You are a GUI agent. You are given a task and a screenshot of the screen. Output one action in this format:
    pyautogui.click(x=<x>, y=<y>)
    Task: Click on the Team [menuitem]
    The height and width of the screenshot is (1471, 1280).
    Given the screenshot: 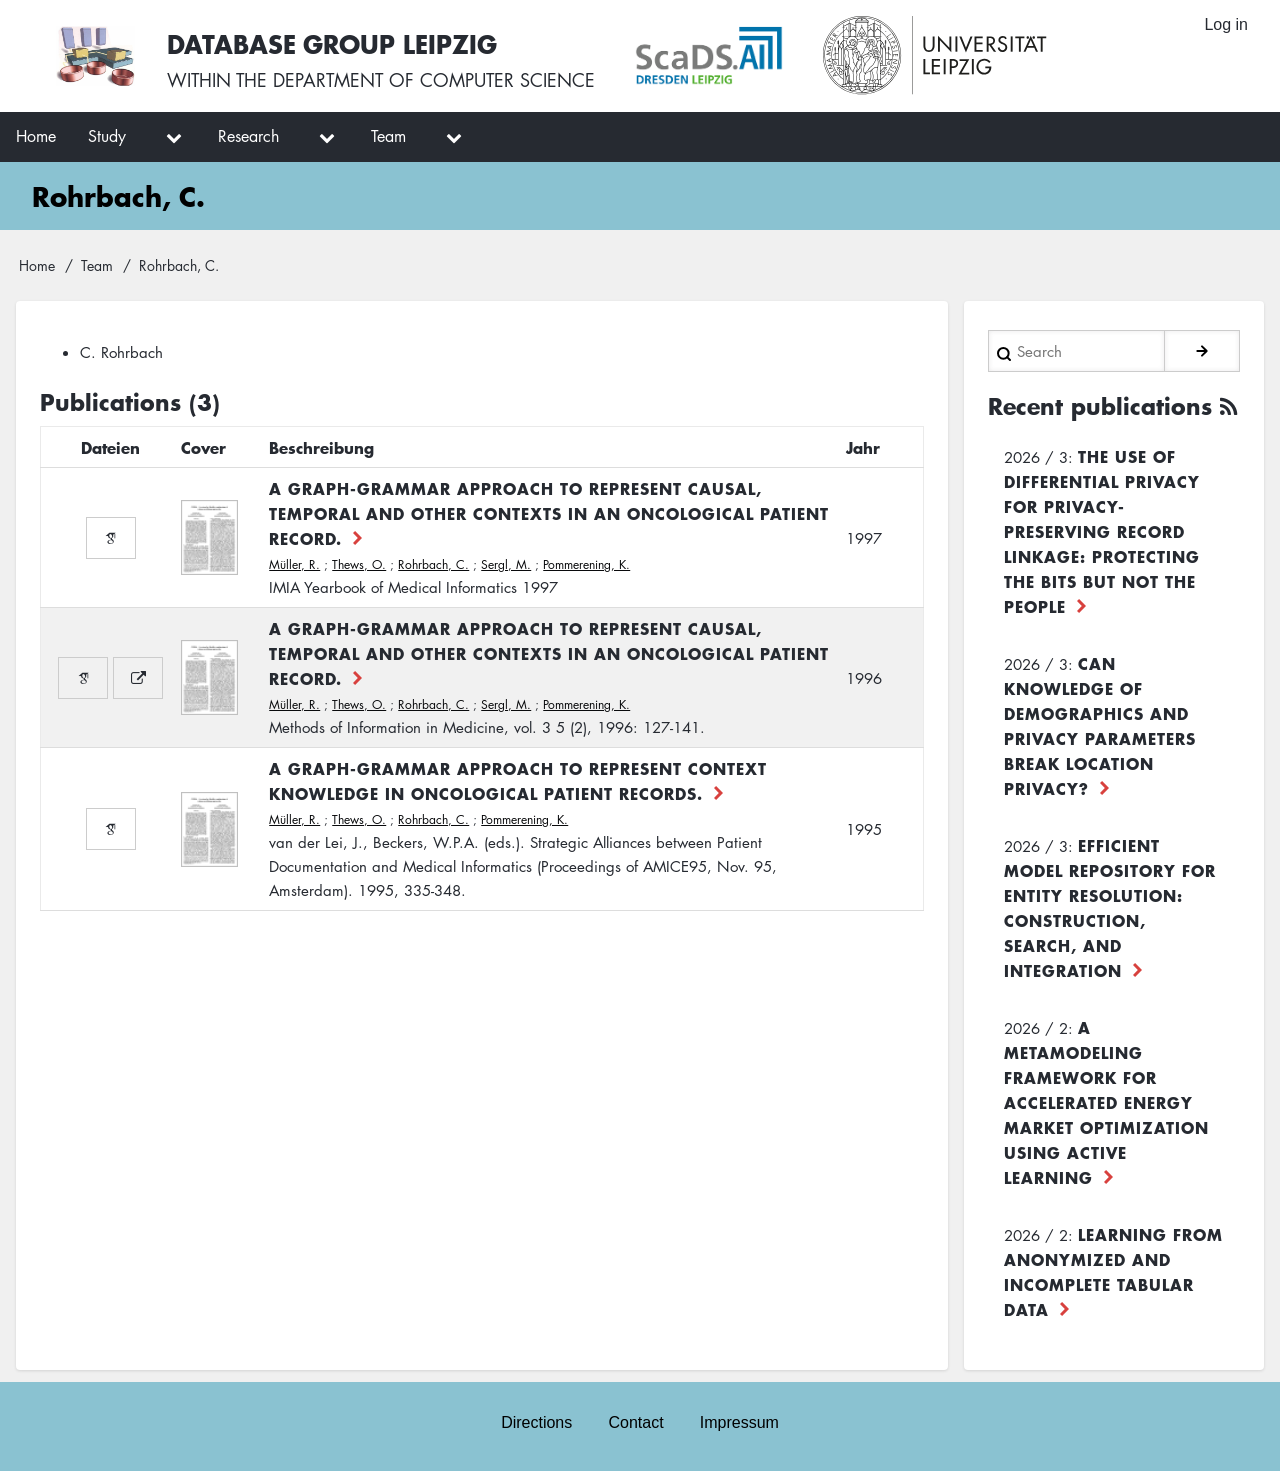 What is the action you would take?
    pyautogui.click(x=388, y=136)
    